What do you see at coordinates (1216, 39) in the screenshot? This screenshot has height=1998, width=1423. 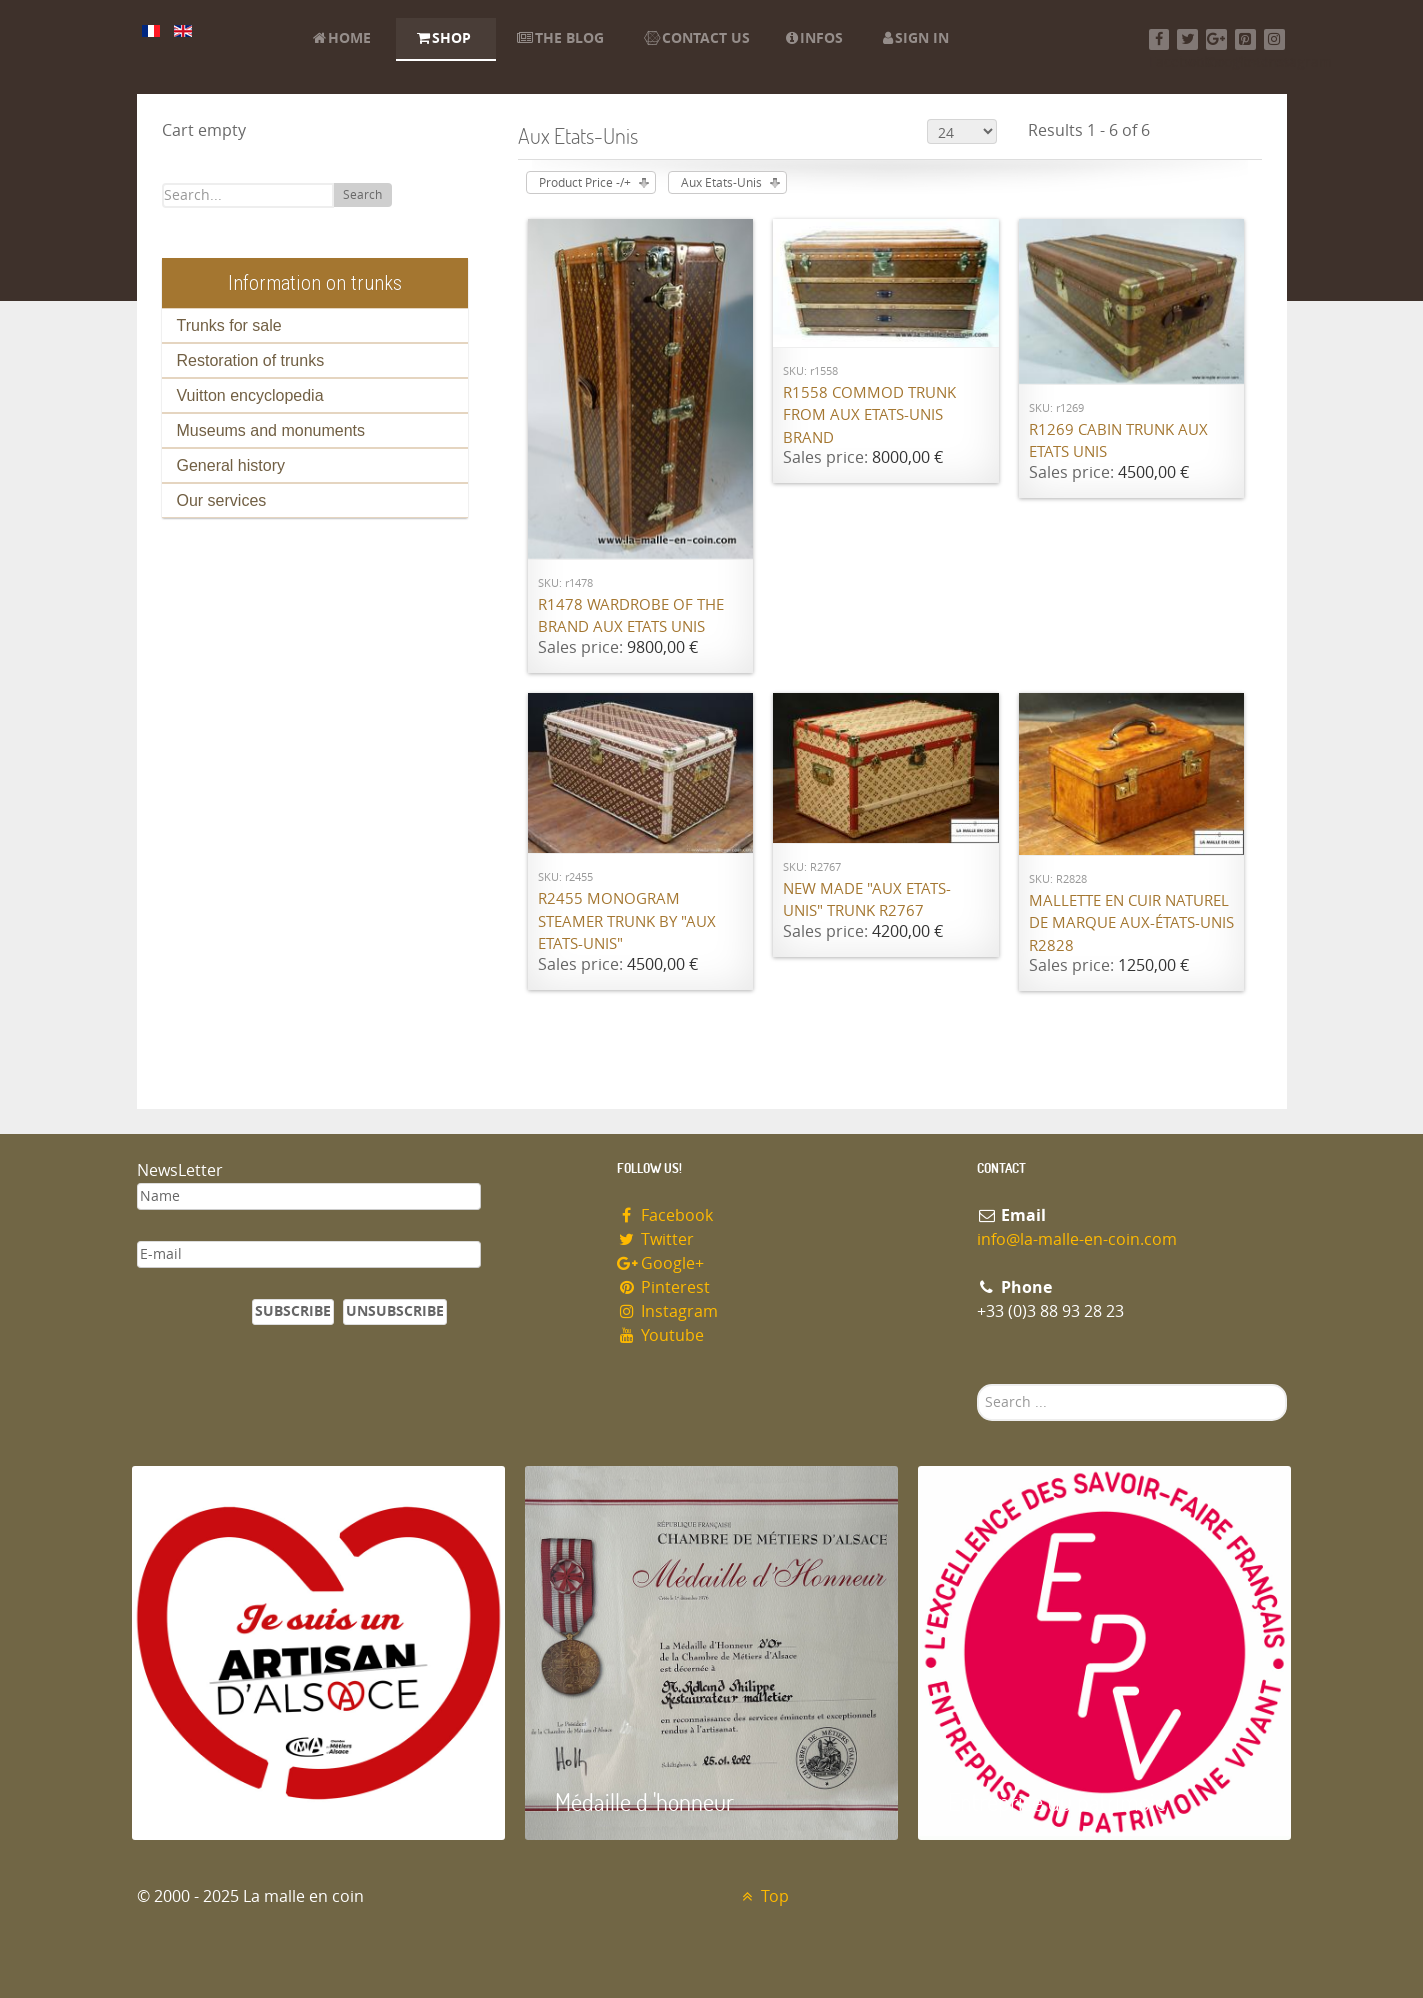 I see `[Google+]` at bounding box center [1216, 39].